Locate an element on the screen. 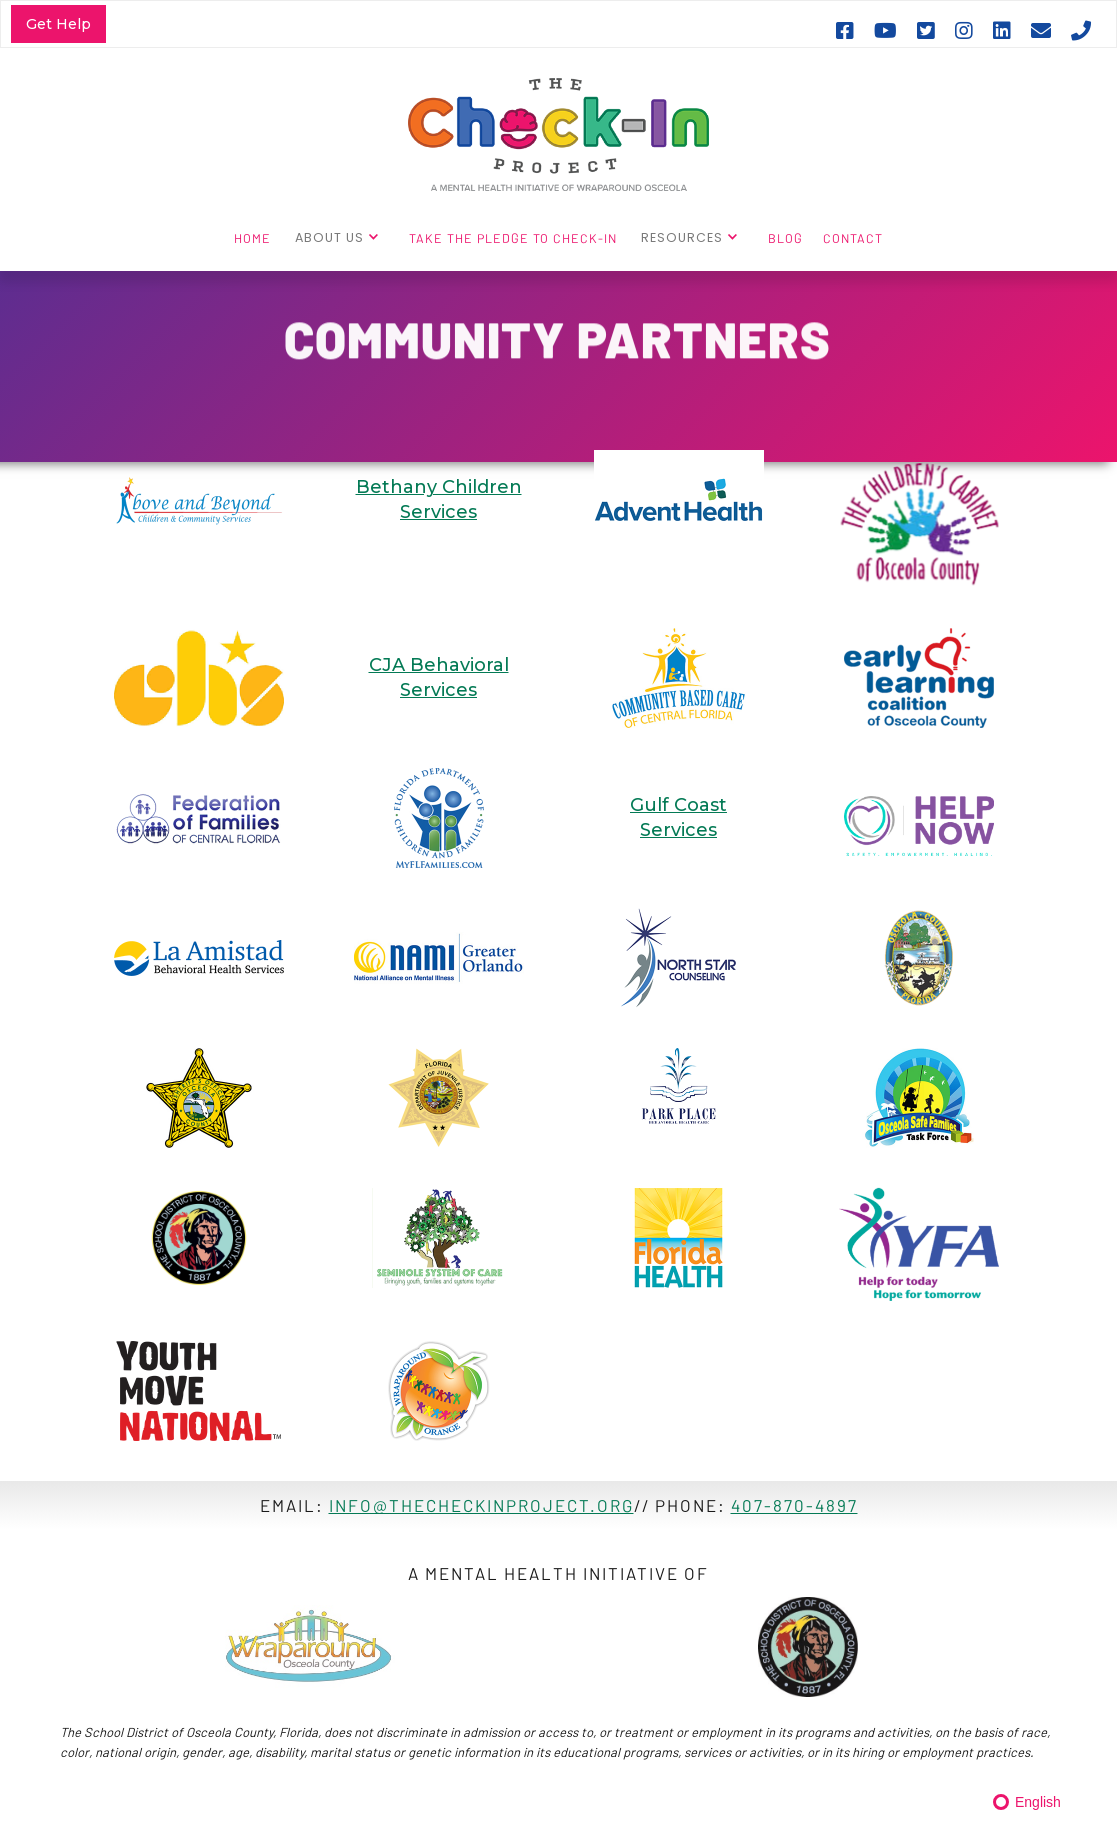 The width and height of the screenshot is (1117, 1822). [button] is located at coordinates (340, 237).